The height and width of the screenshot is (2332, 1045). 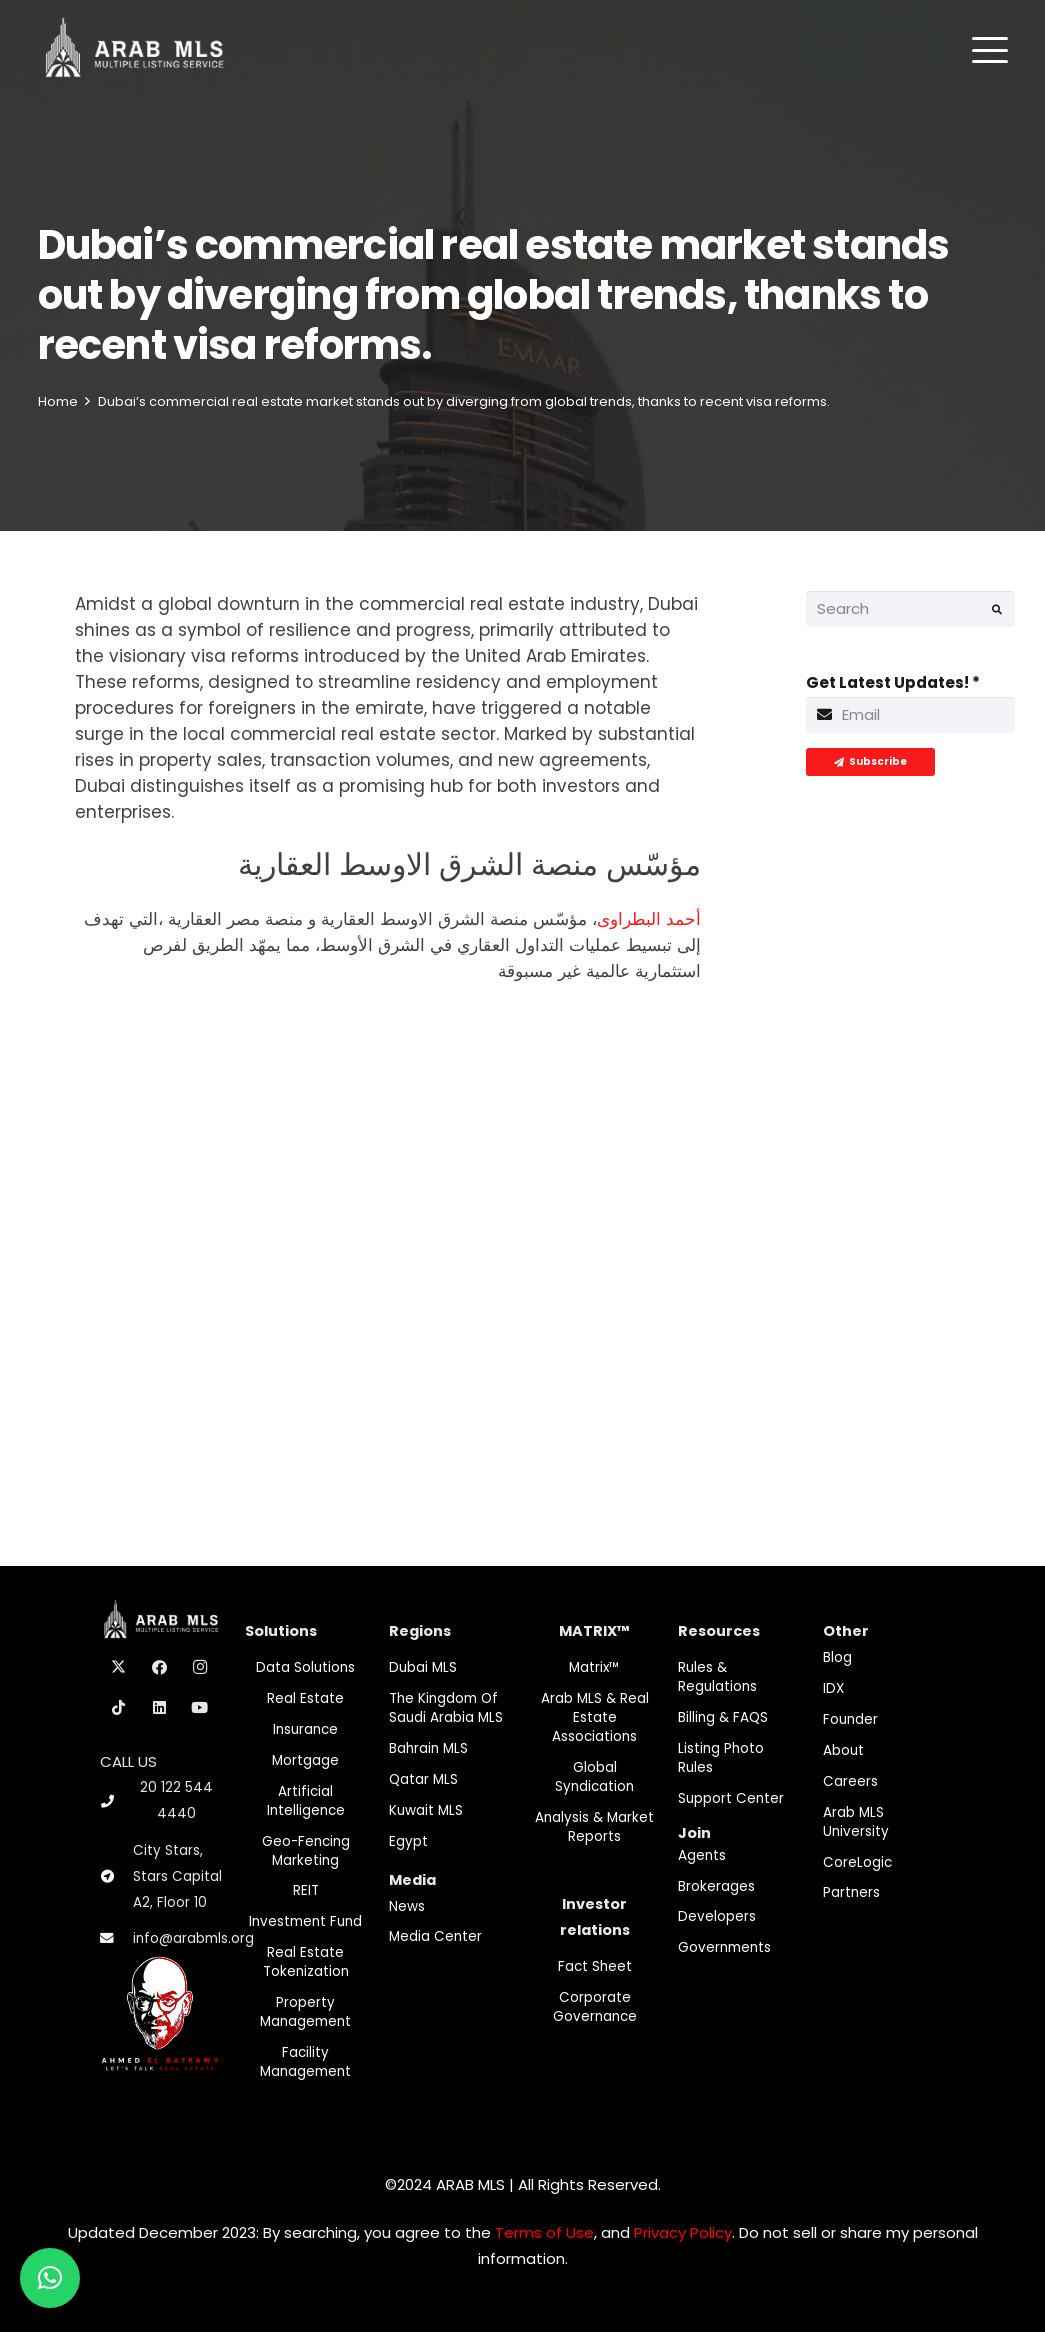 I want to click on Property Management, so click(x=305, y=2012).